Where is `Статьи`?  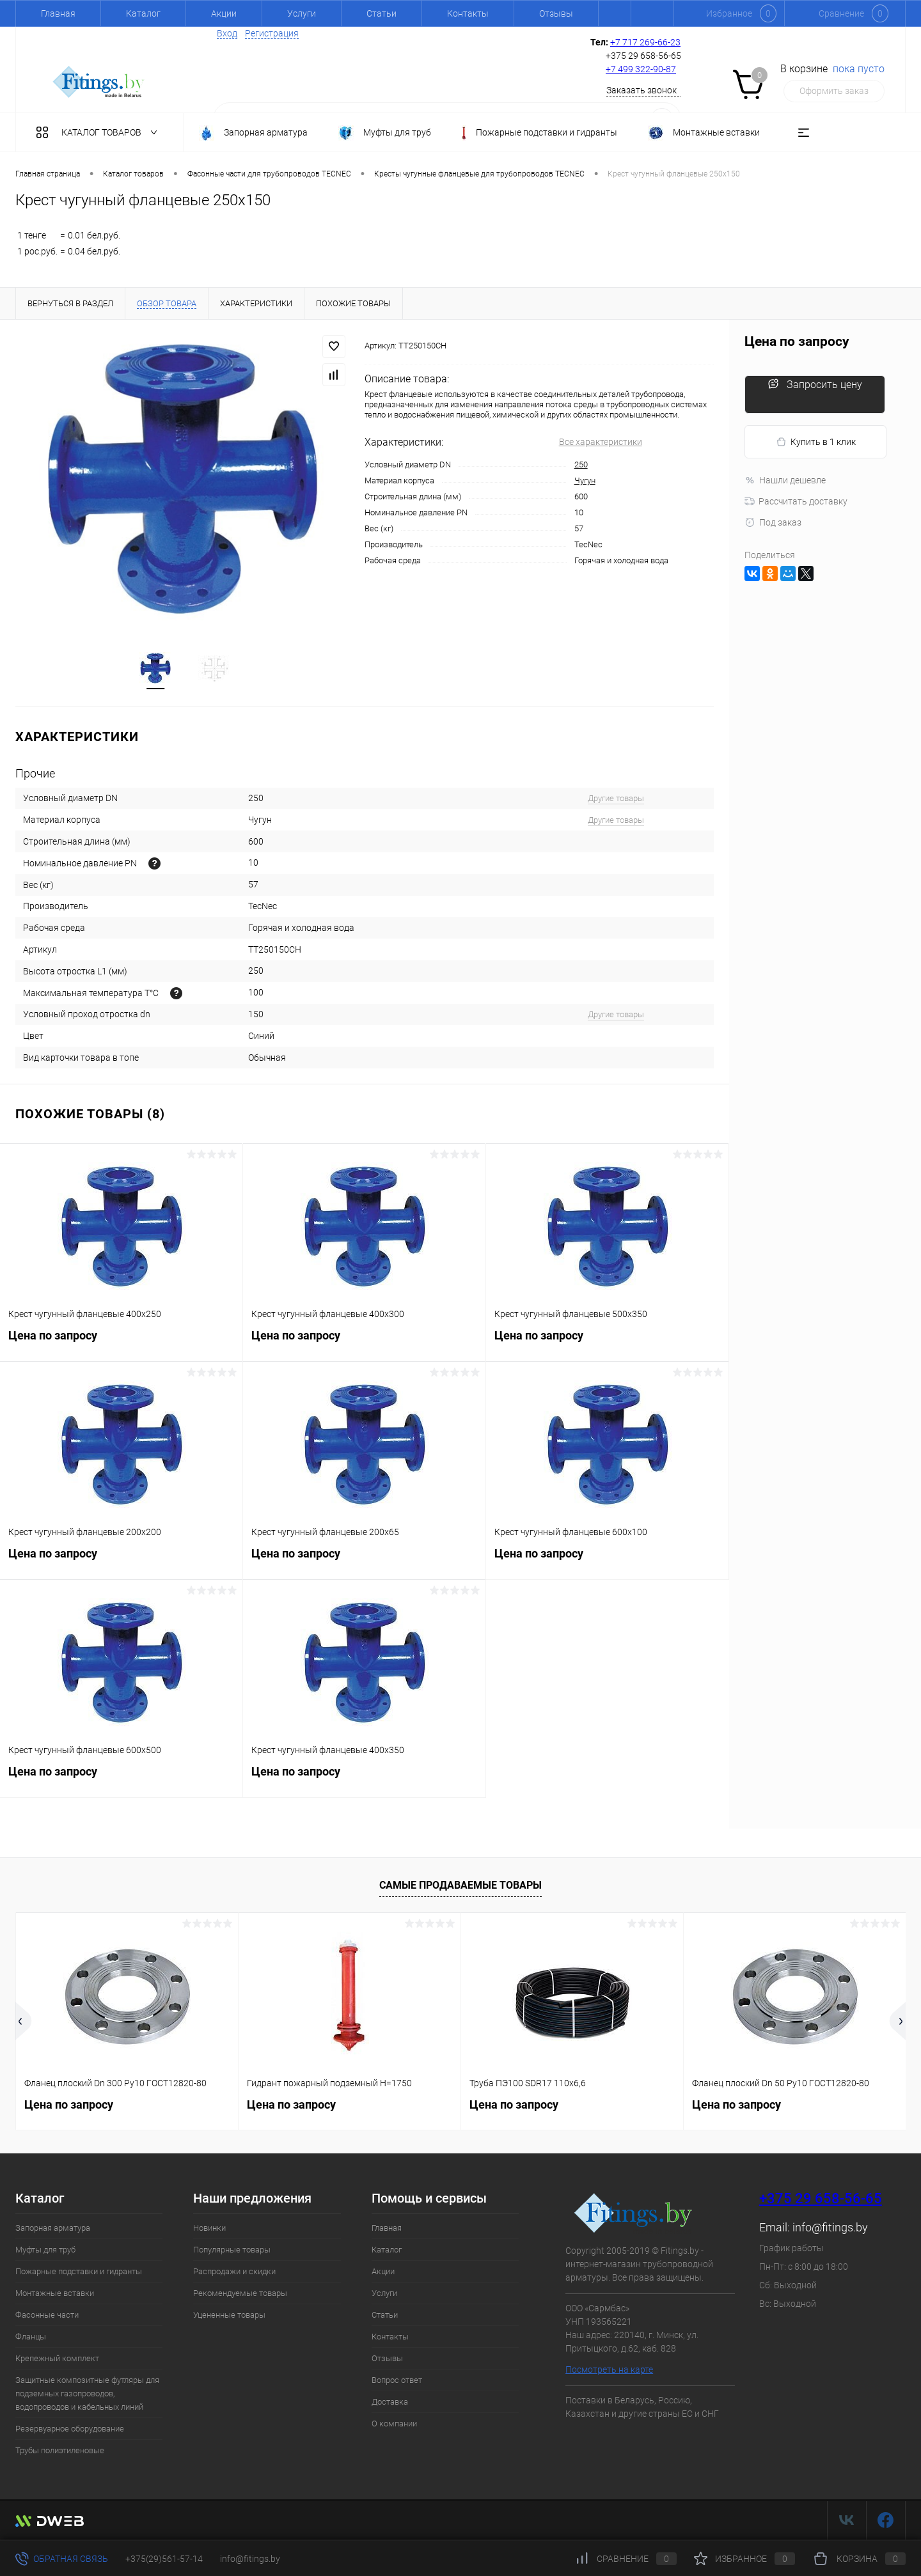 Статьи is located at coordinates (381, 13).